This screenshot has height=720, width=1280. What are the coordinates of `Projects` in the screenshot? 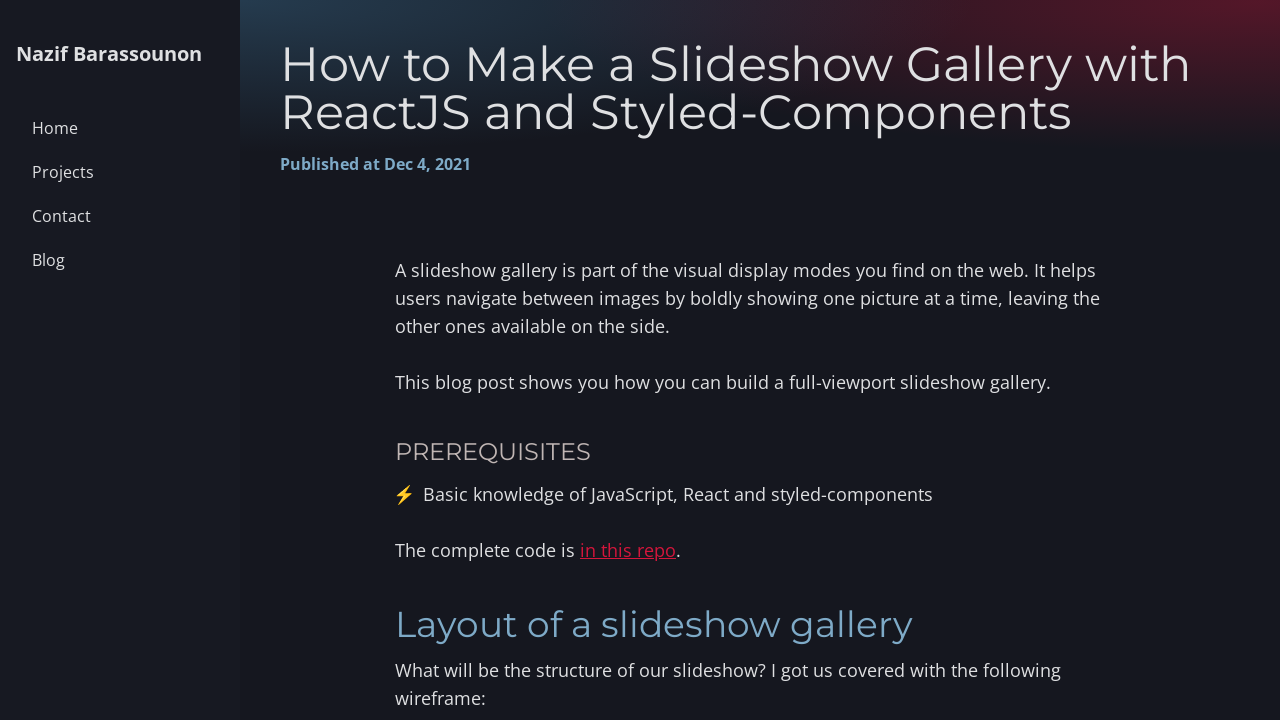 It's located at (63, 172).